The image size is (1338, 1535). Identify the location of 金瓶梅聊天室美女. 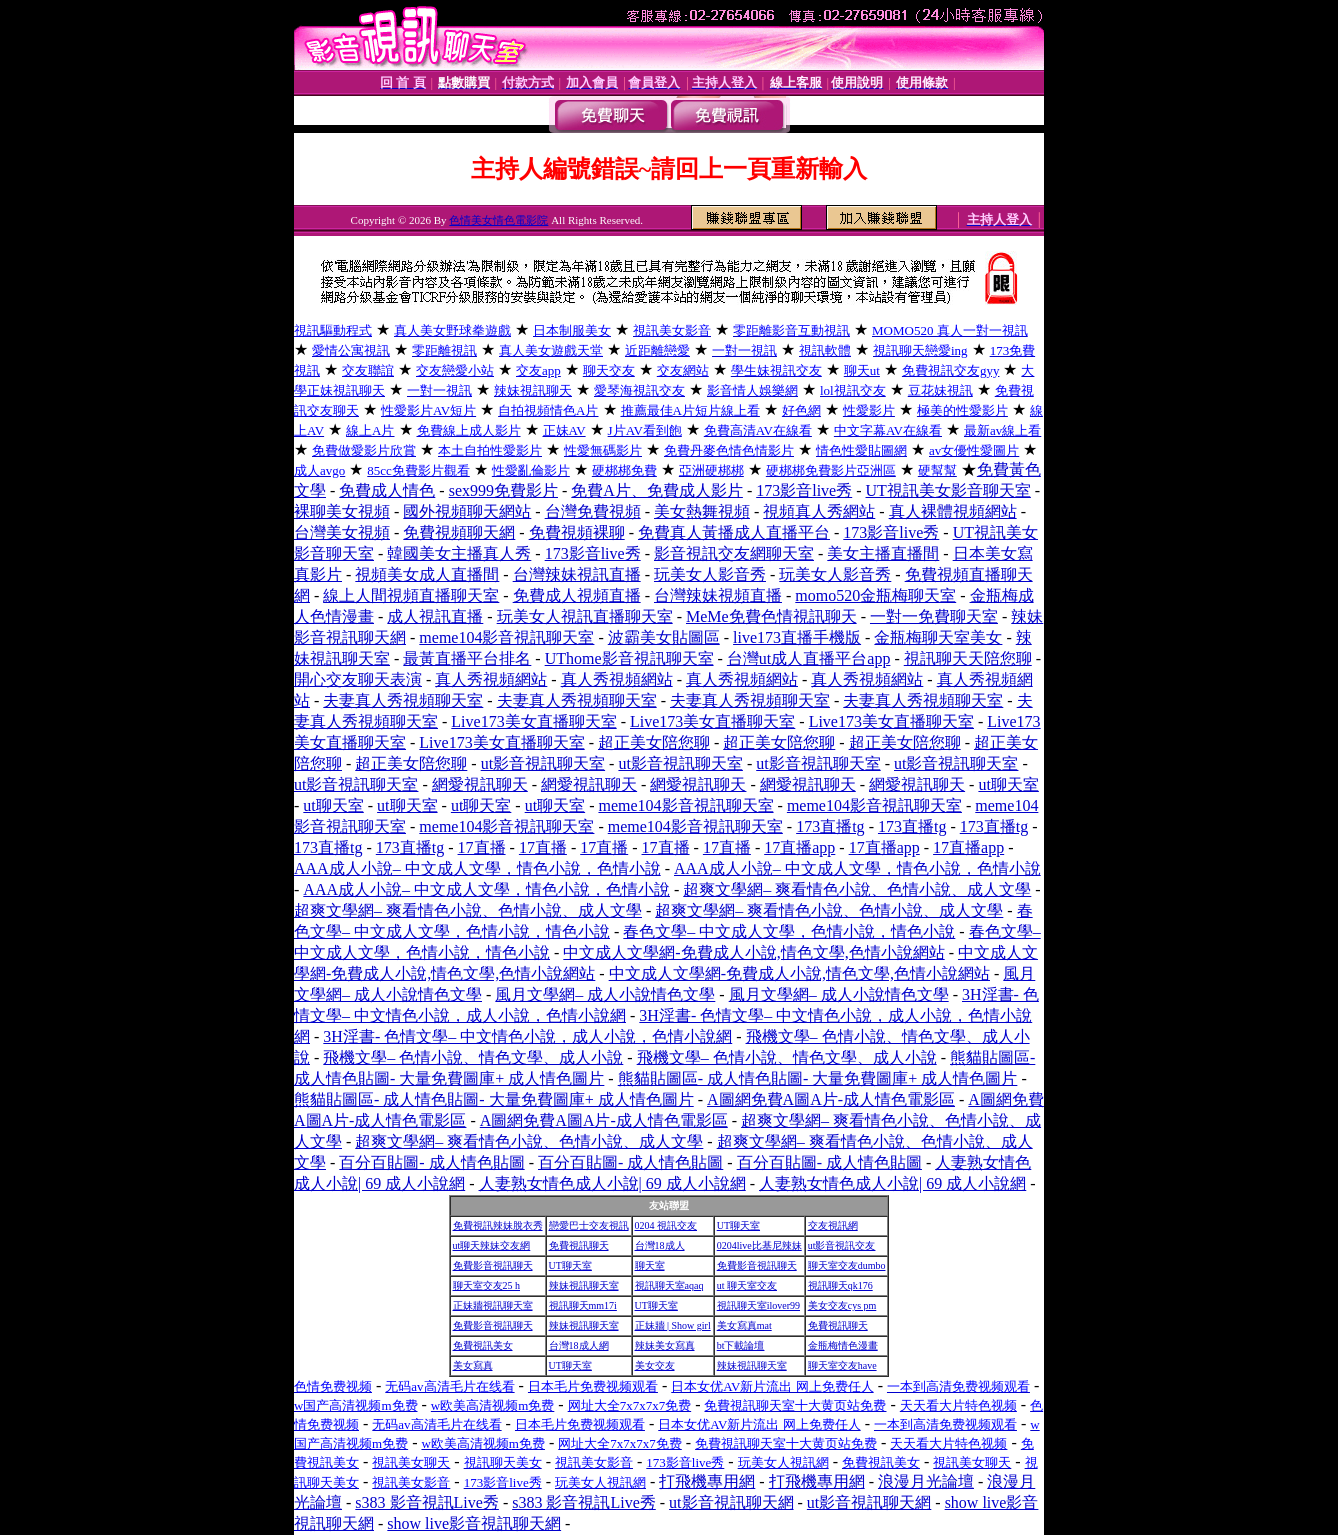
(938, 637).